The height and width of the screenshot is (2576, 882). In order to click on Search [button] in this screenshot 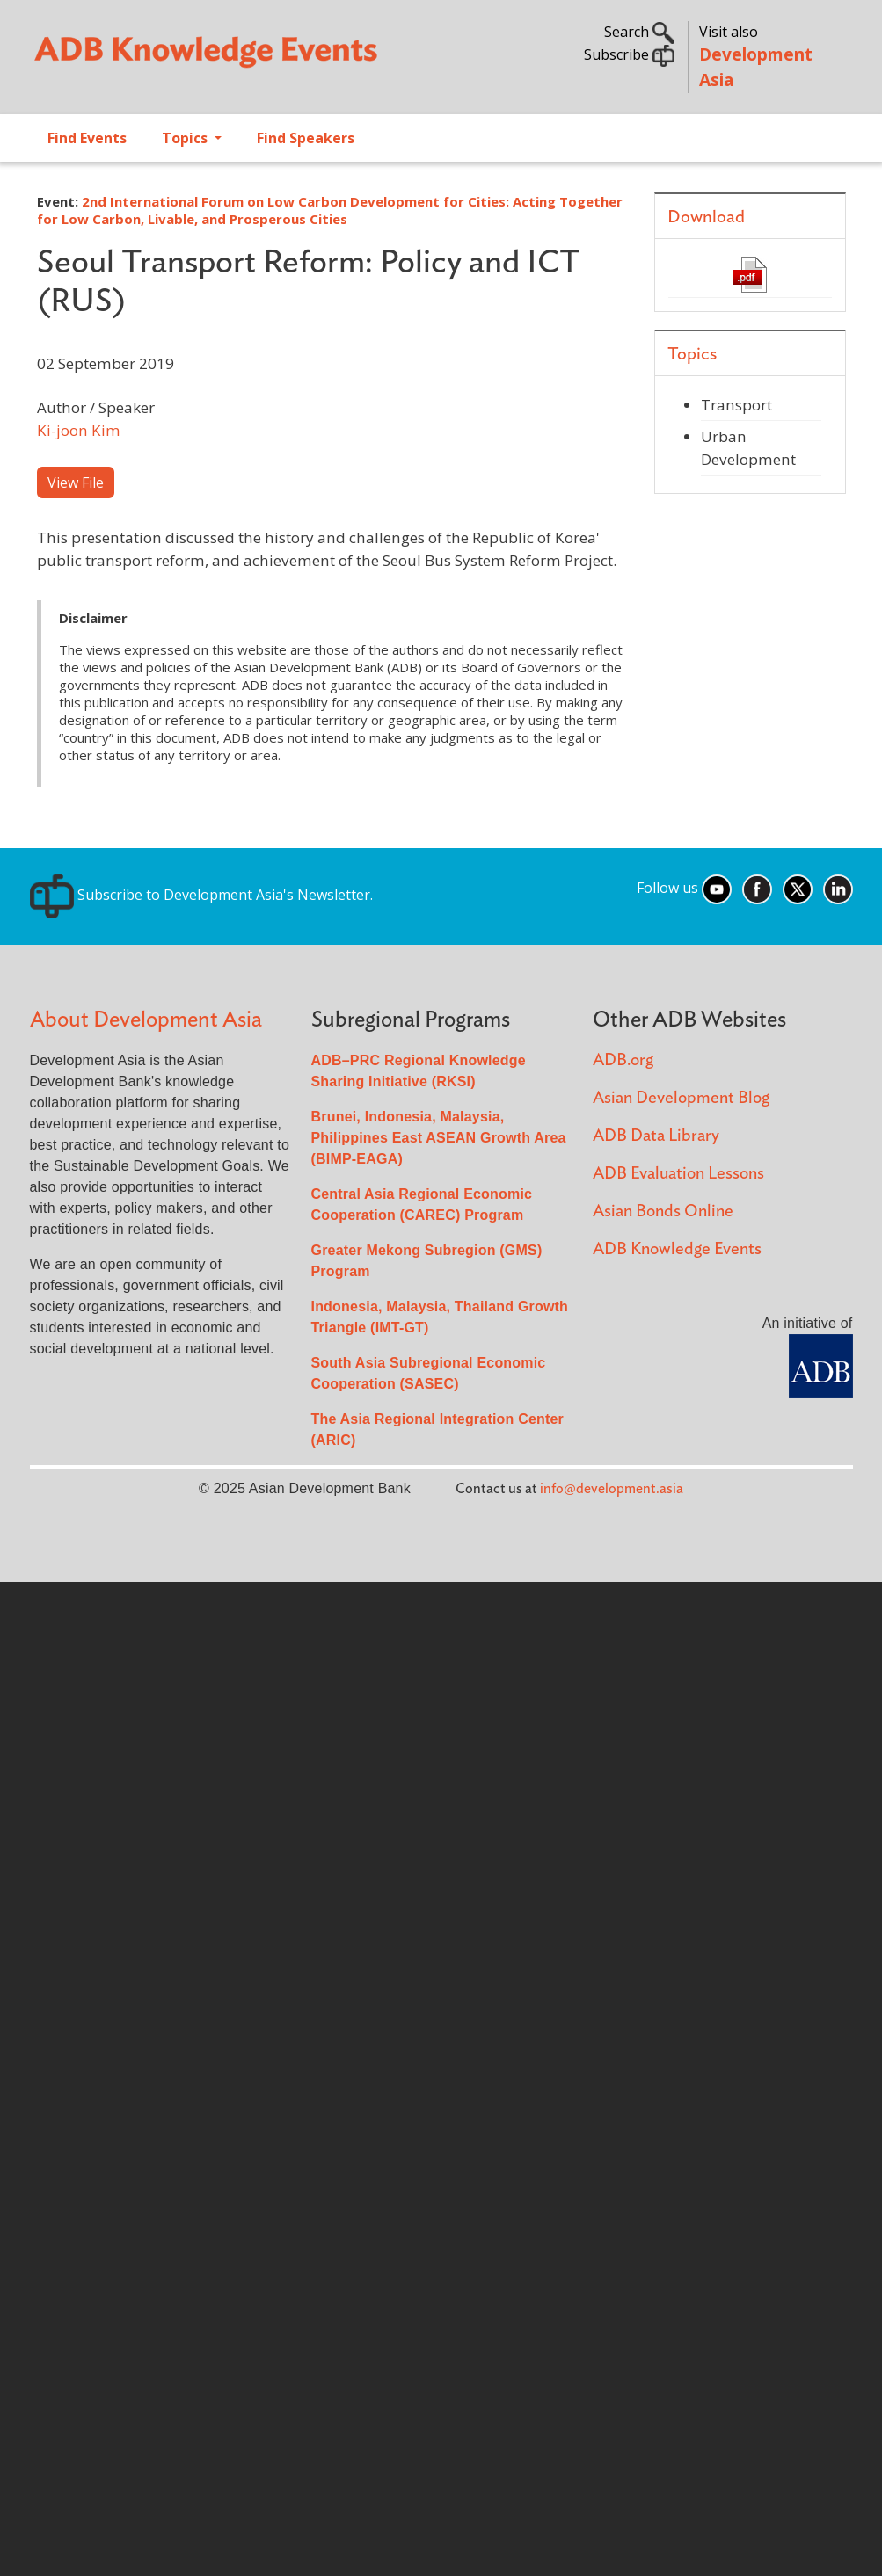, I will do `click(639, 31)`.